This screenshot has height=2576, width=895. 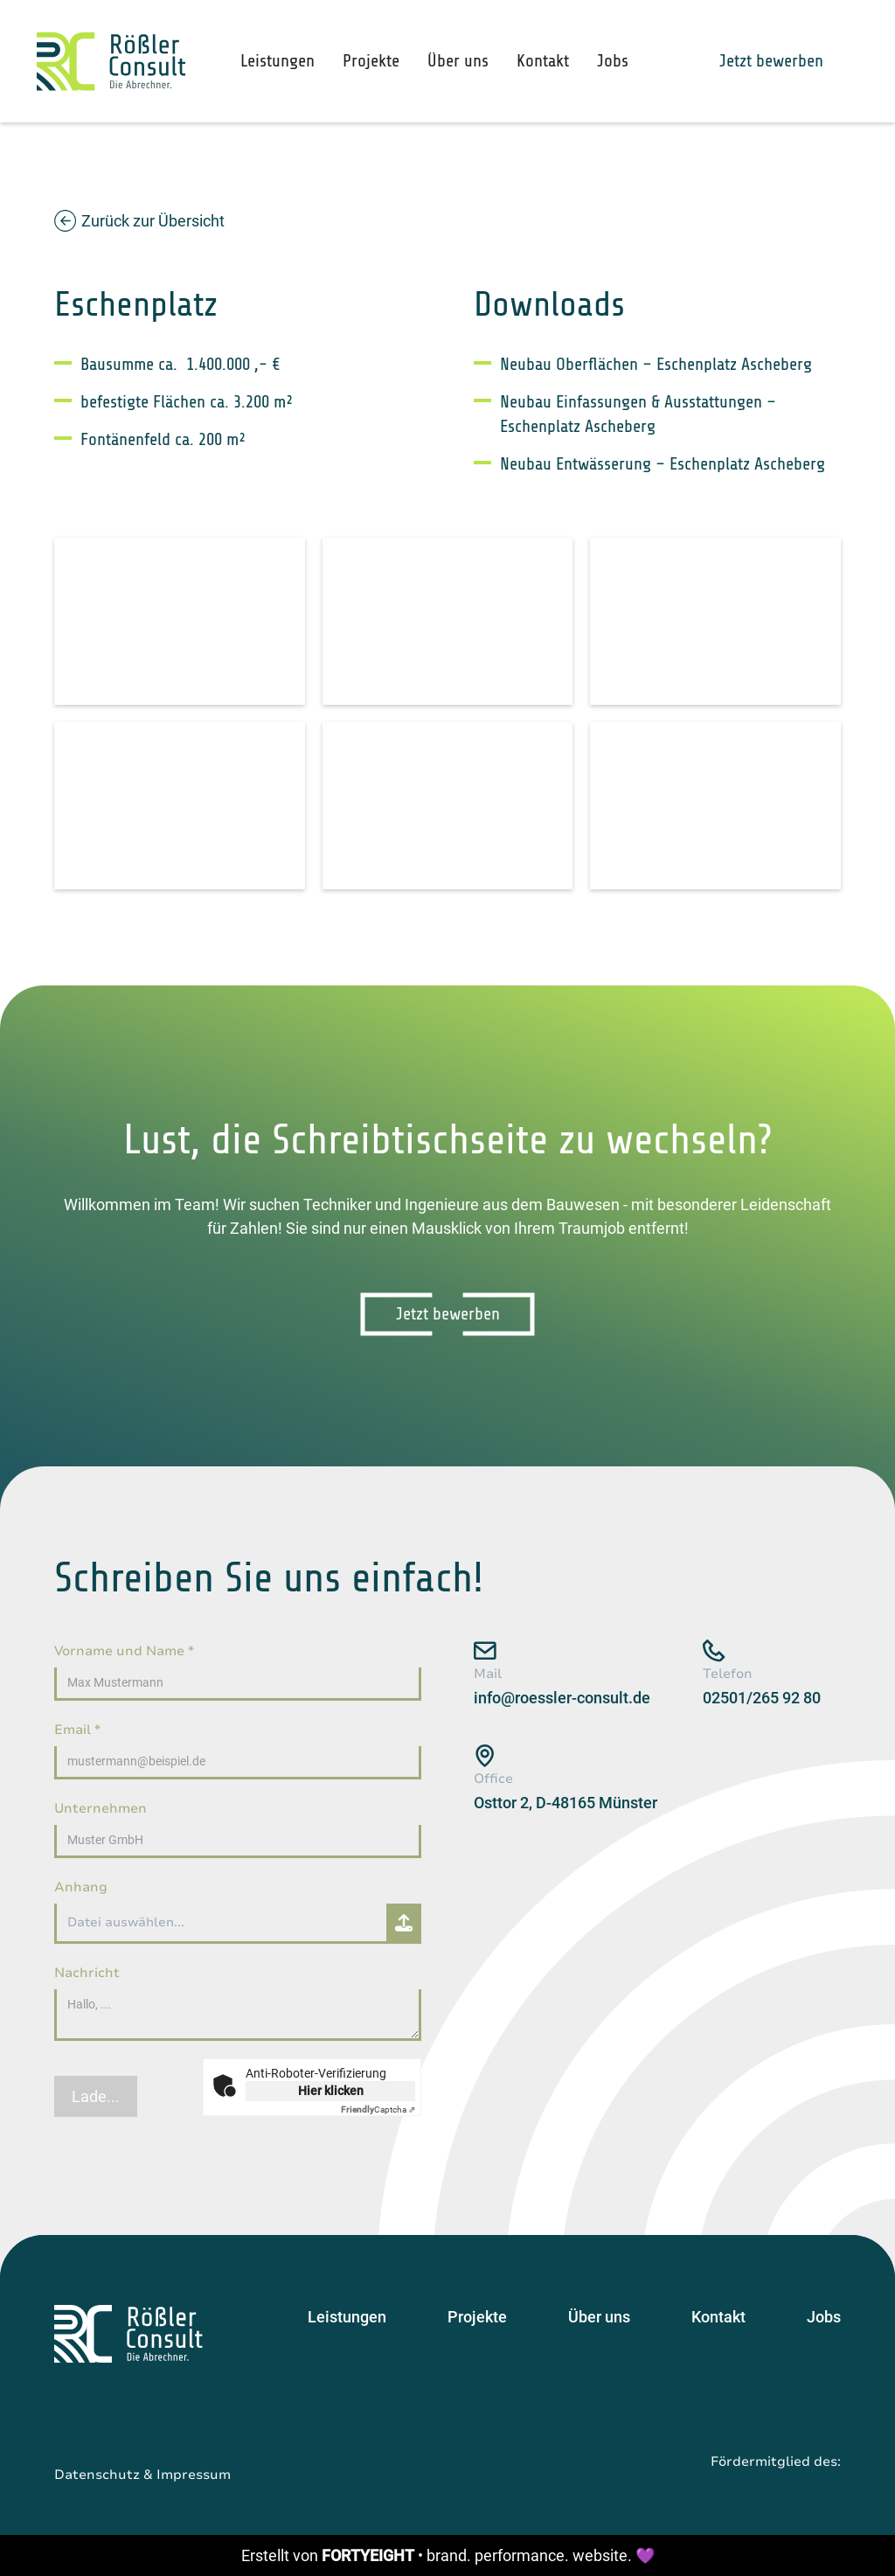 What do you see at coordinates (277, 61) in the screenshot?
I see `Leistungen` at bounding box center [277, 61].